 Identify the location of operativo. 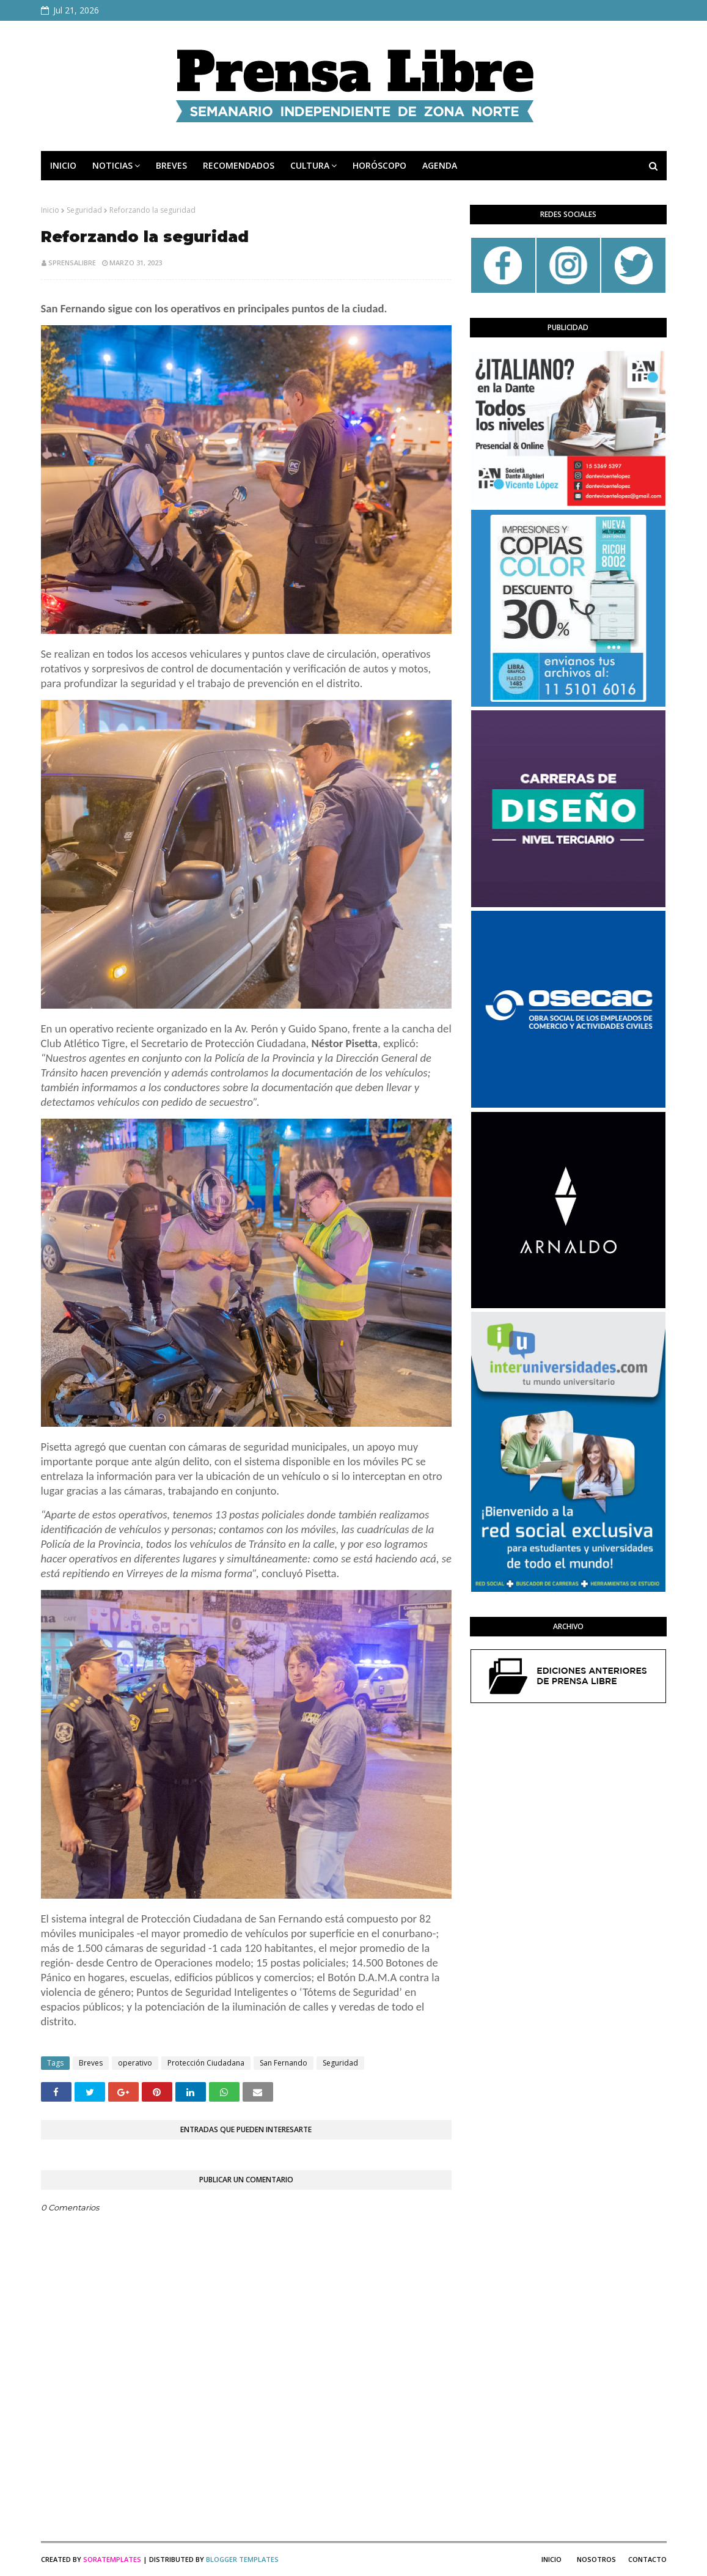
(135, 2063).